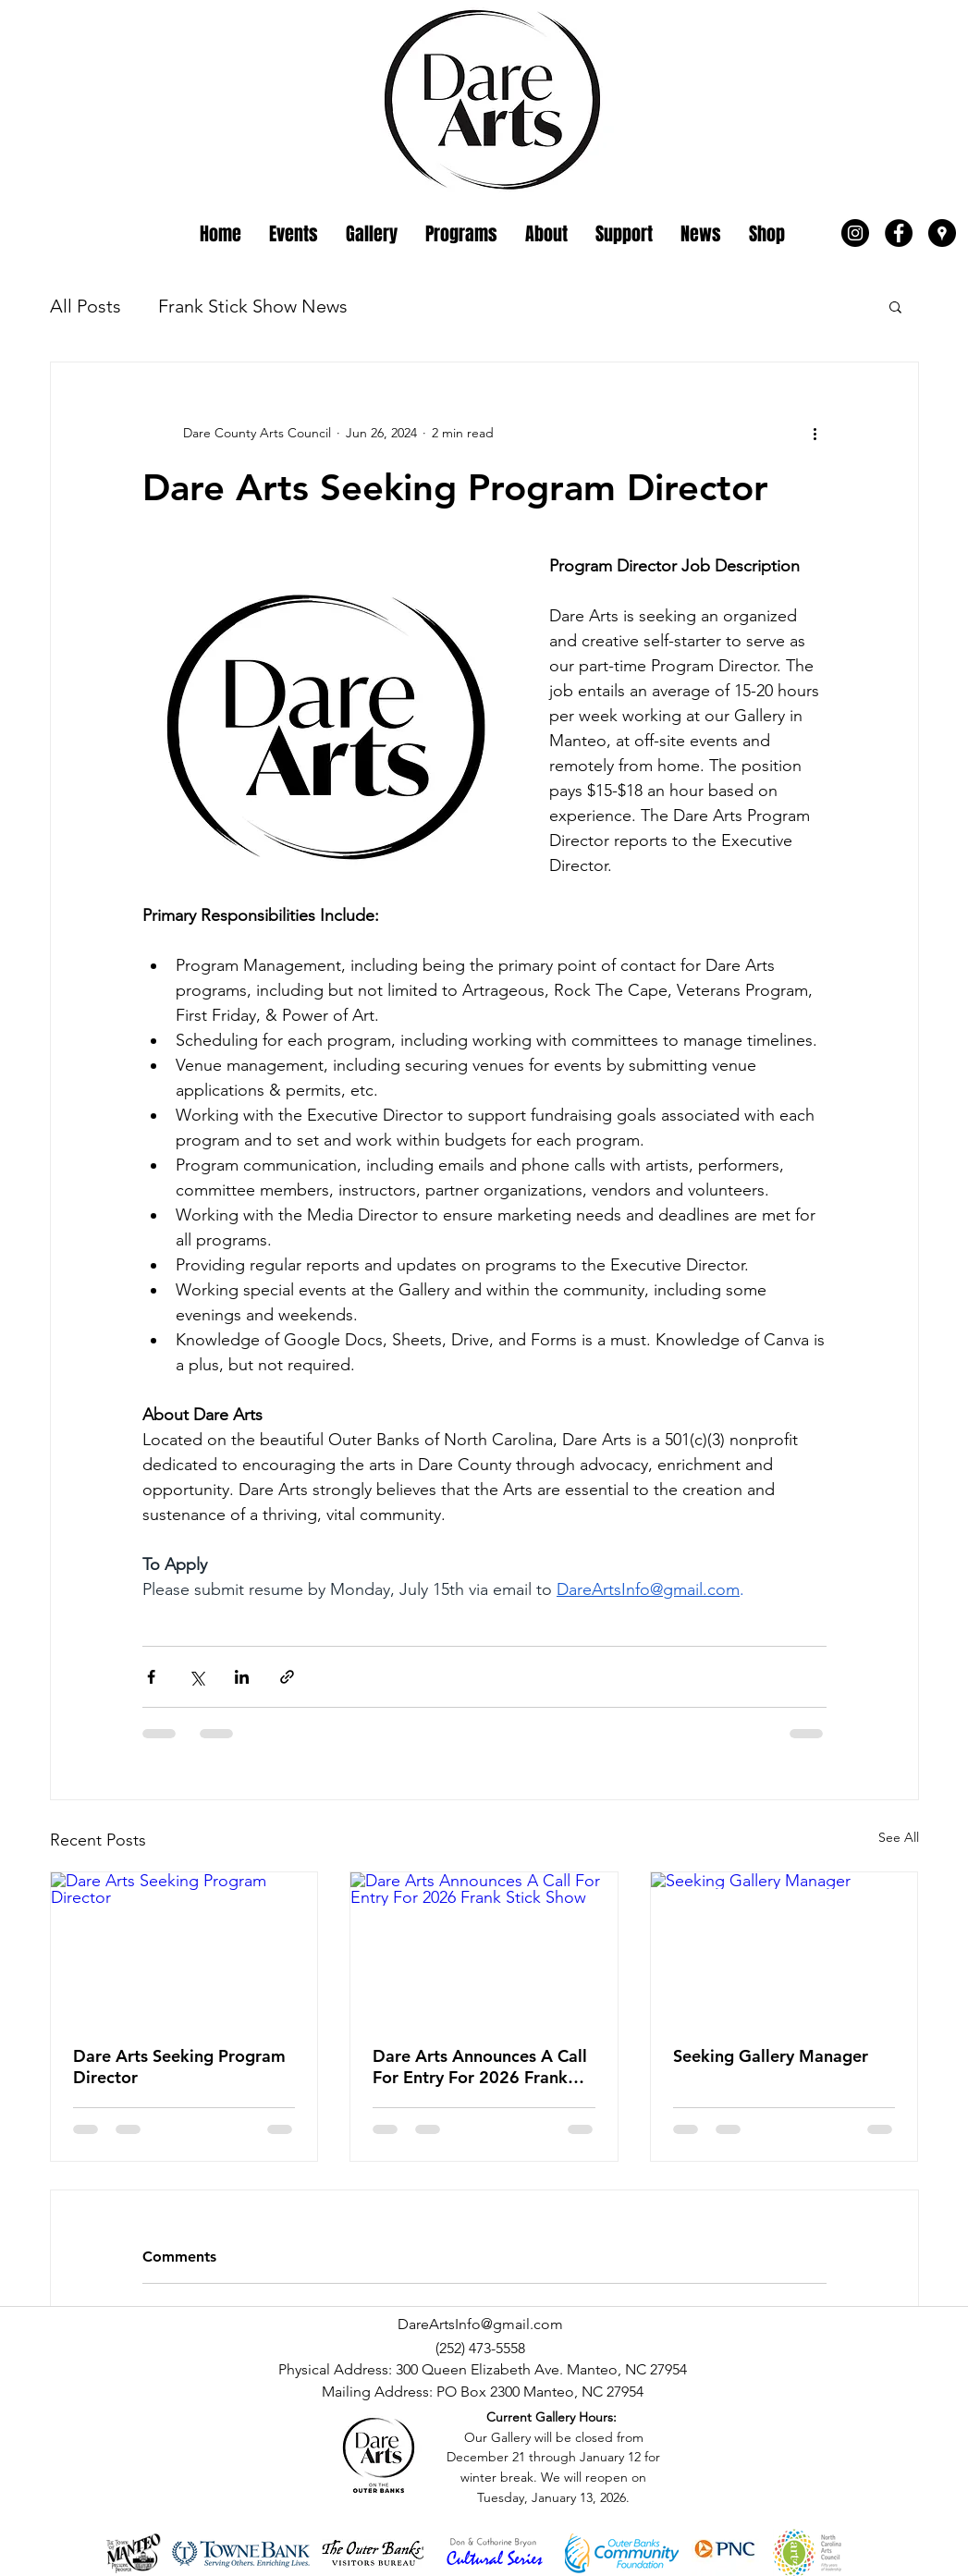  Describe the element at coordinates (895, 306) in the screenshot. I see `[button]` at that location.